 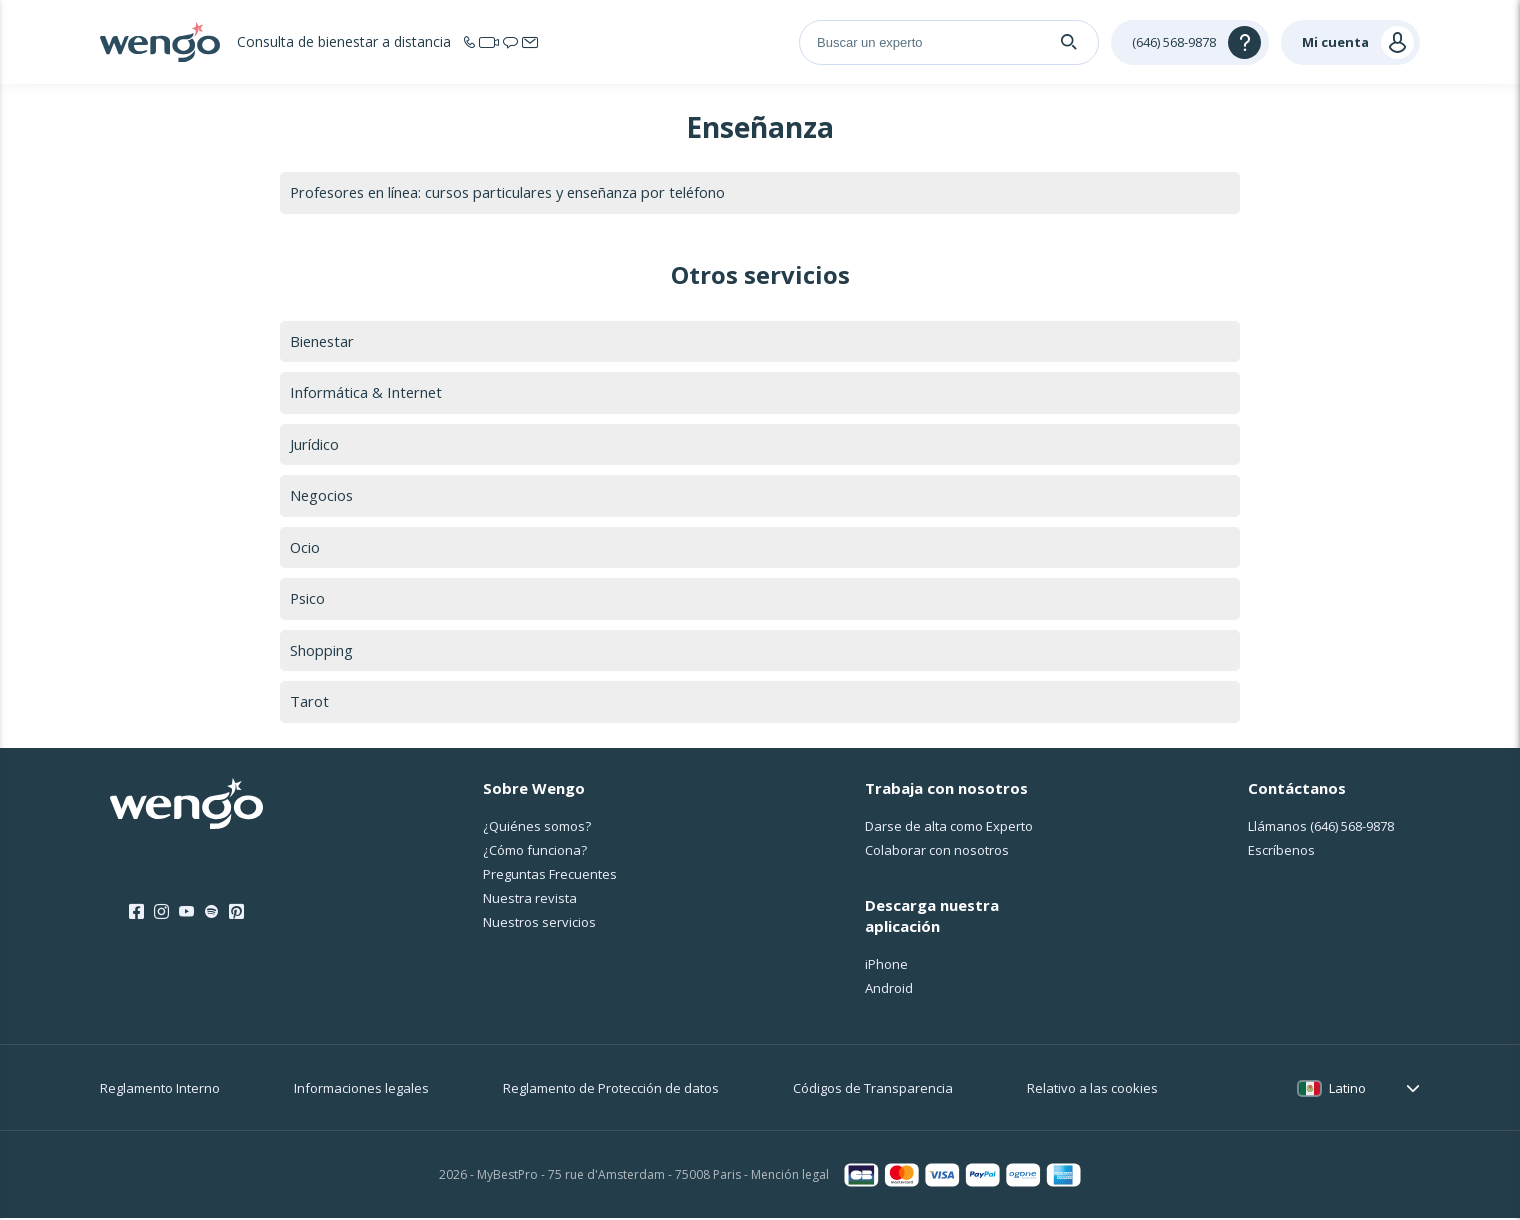 What do you see at coordinates (550, 876) in the screenshot?
I see `Preguntas Frecuentes` at bounding box center [550, 876].